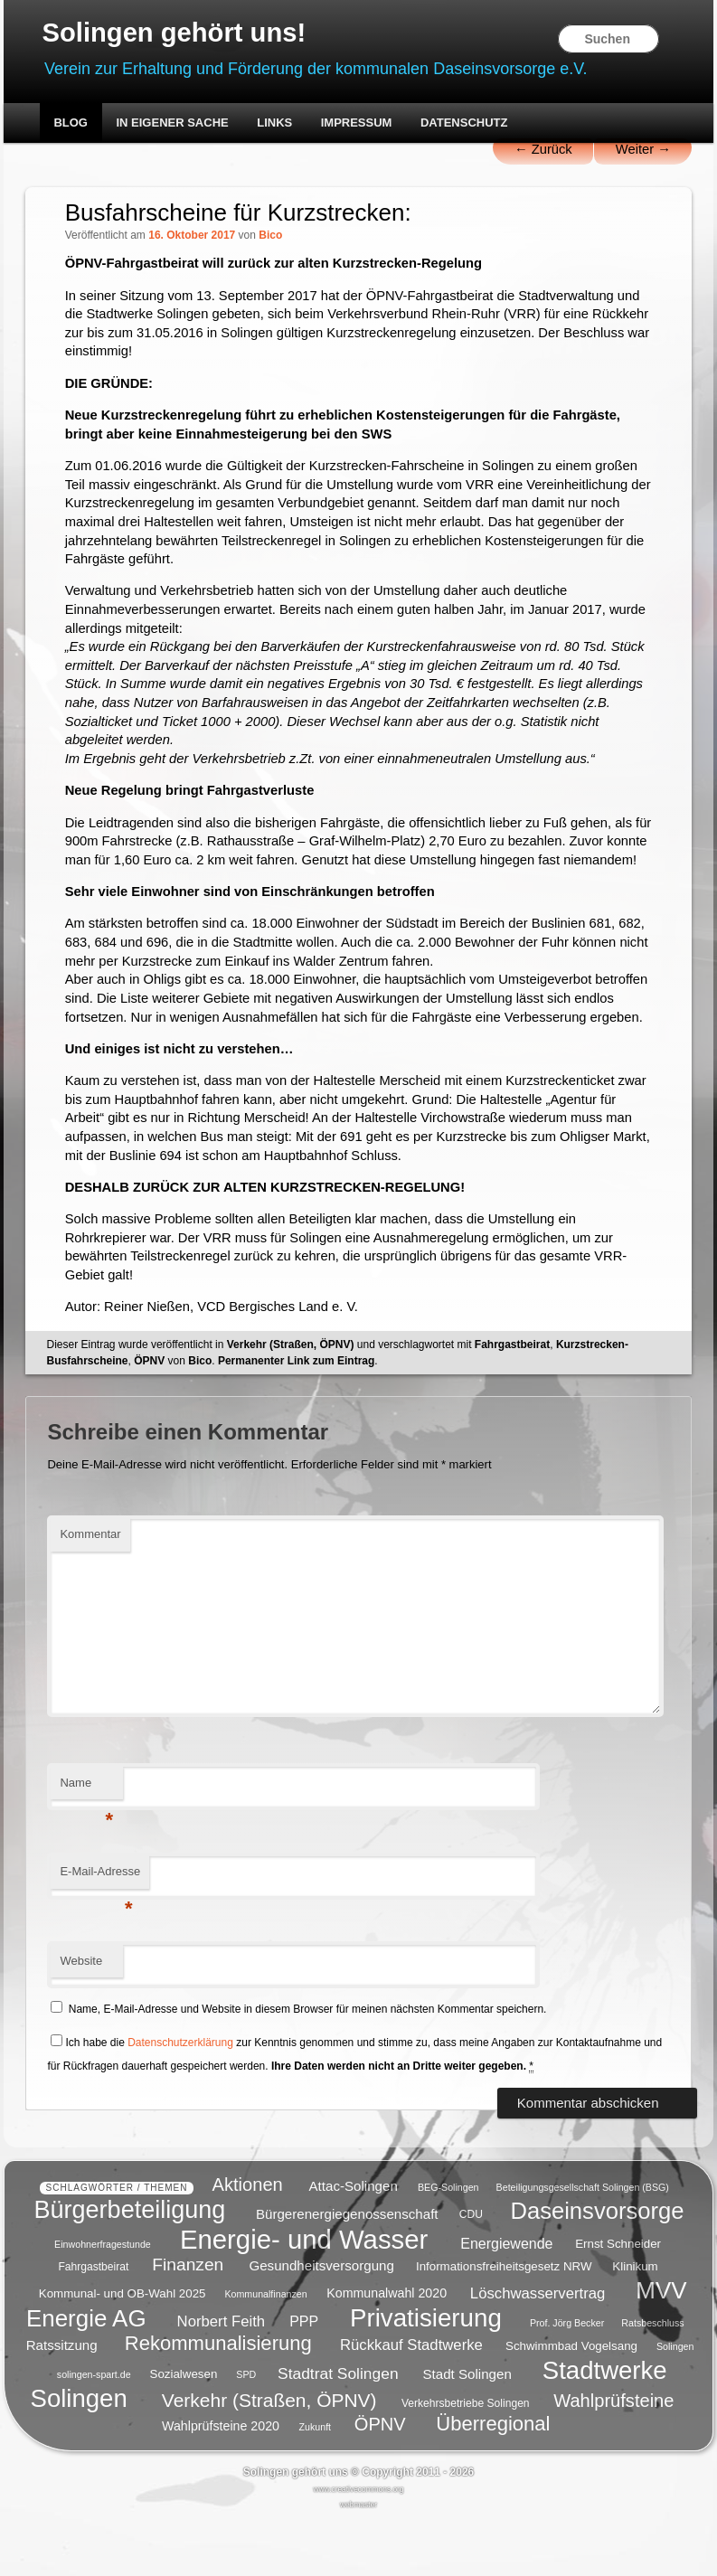 The width and height of the screenshot is (717, 2576). I want to click on Ernst Schneider [Ernst Schneider (6 Einträge)], so click(618, 2301).